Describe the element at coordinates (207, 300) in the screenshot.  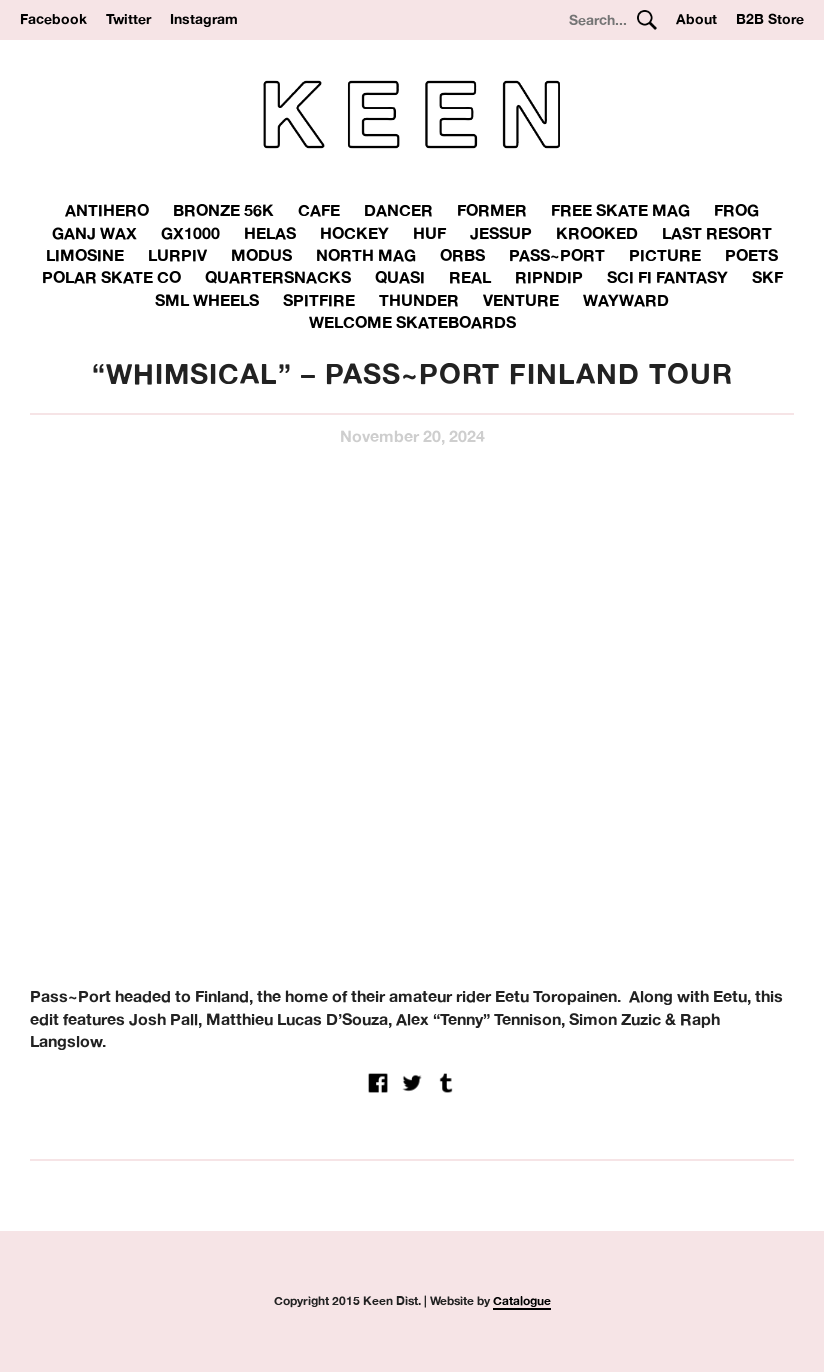
I see `SML Wheels` at that location.